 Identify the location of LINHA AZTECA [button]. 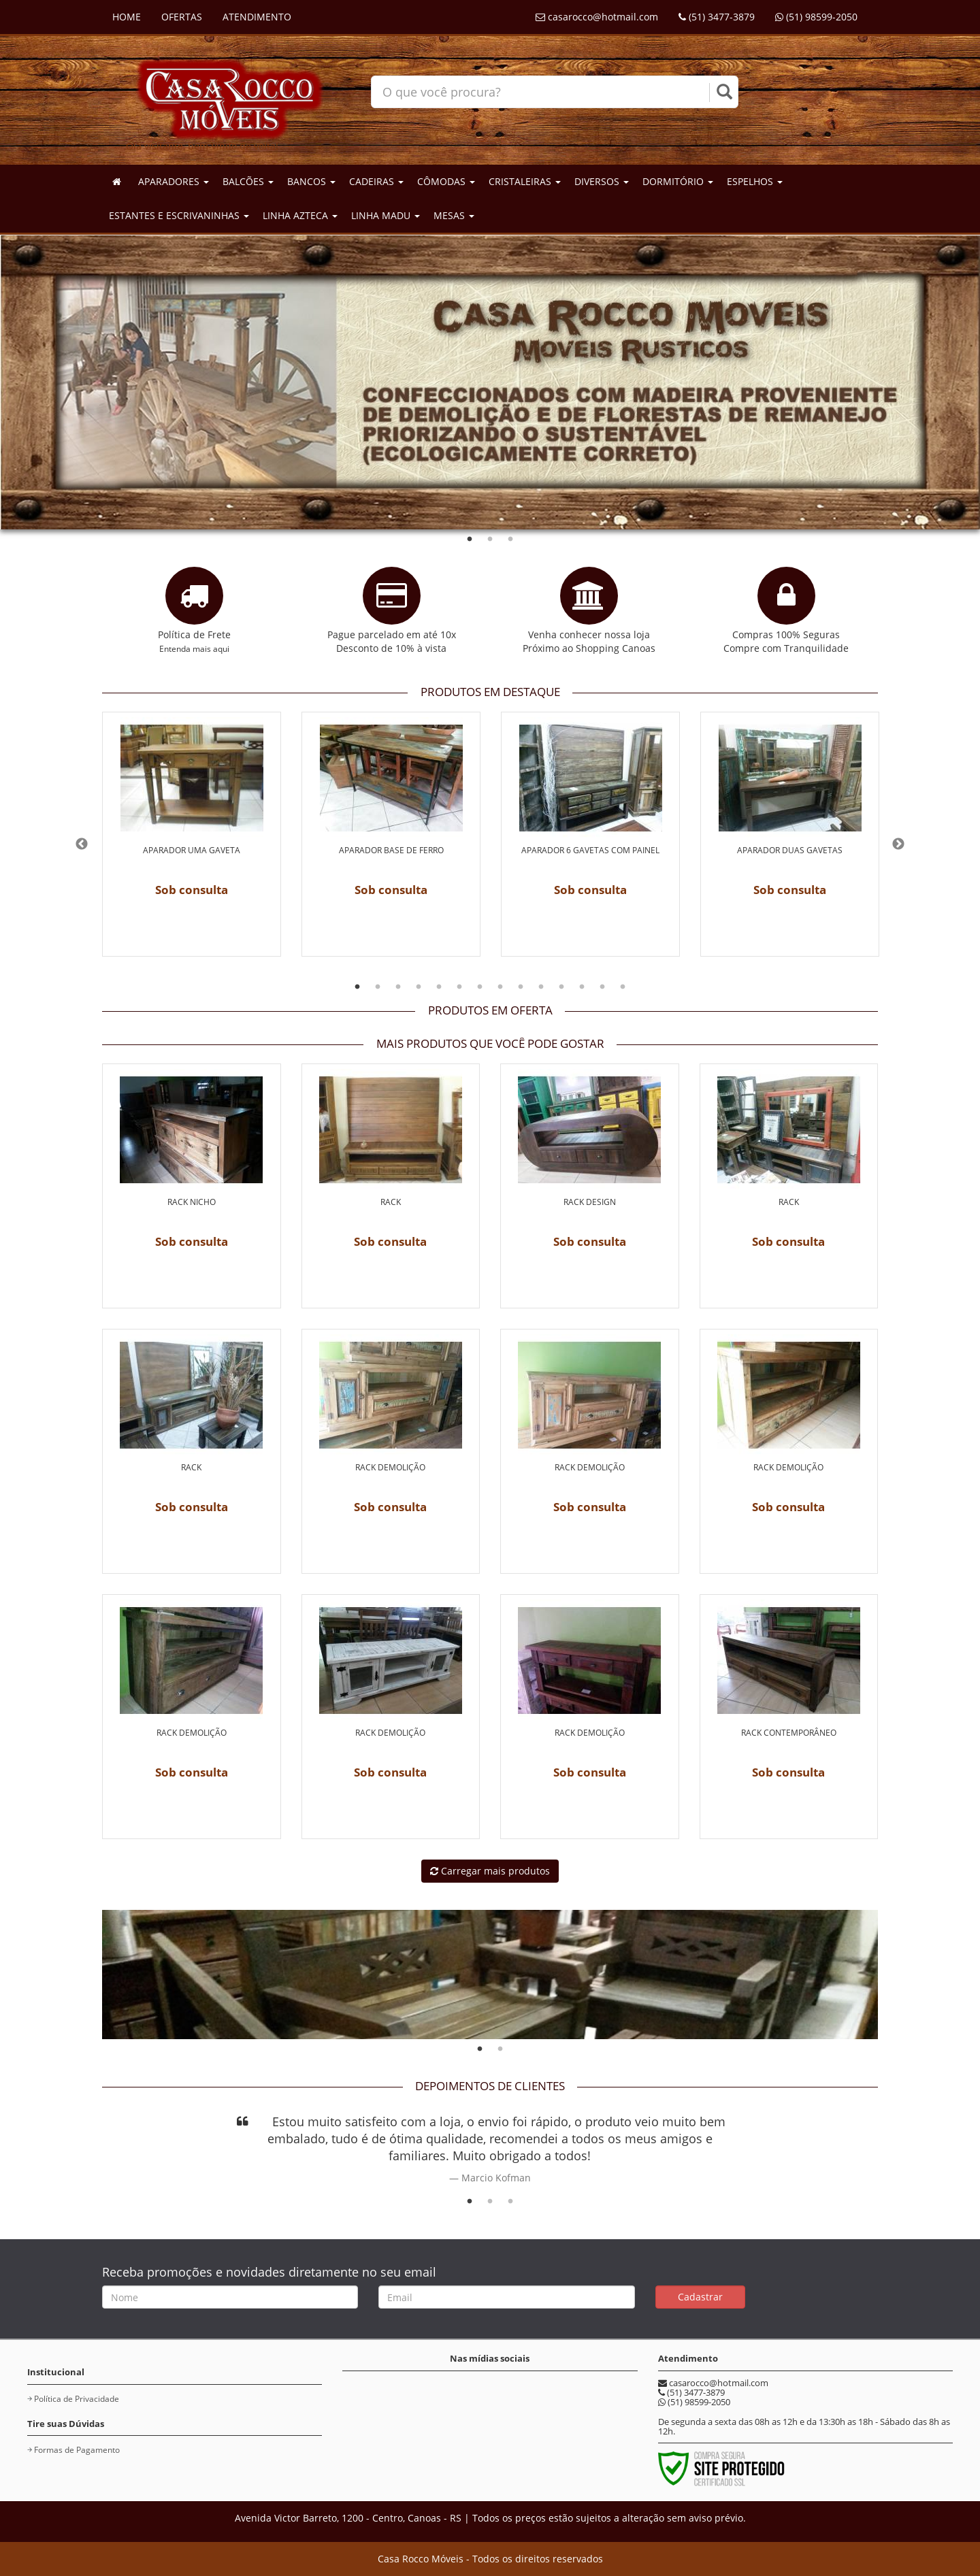
(300, 215).